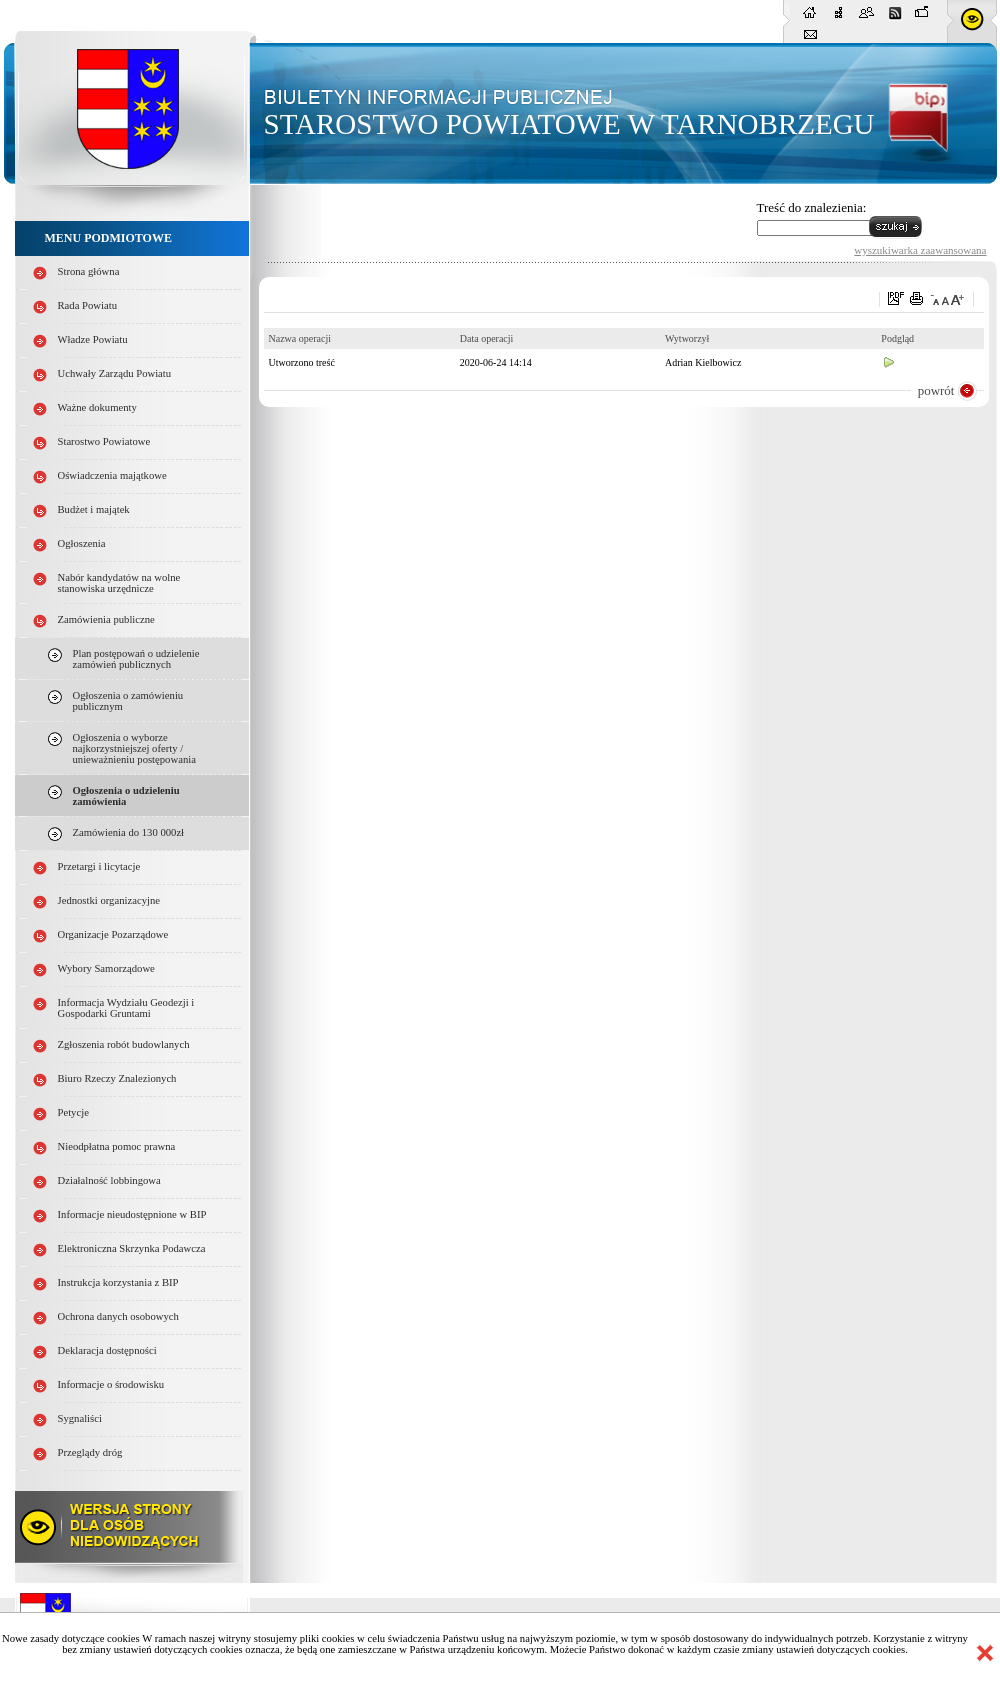  What do you see at coordinates (136, 659) in the screenshot?
I see `Plan postępowań o udzielenie zamówień publicznych` at bounding box center [136, 659].